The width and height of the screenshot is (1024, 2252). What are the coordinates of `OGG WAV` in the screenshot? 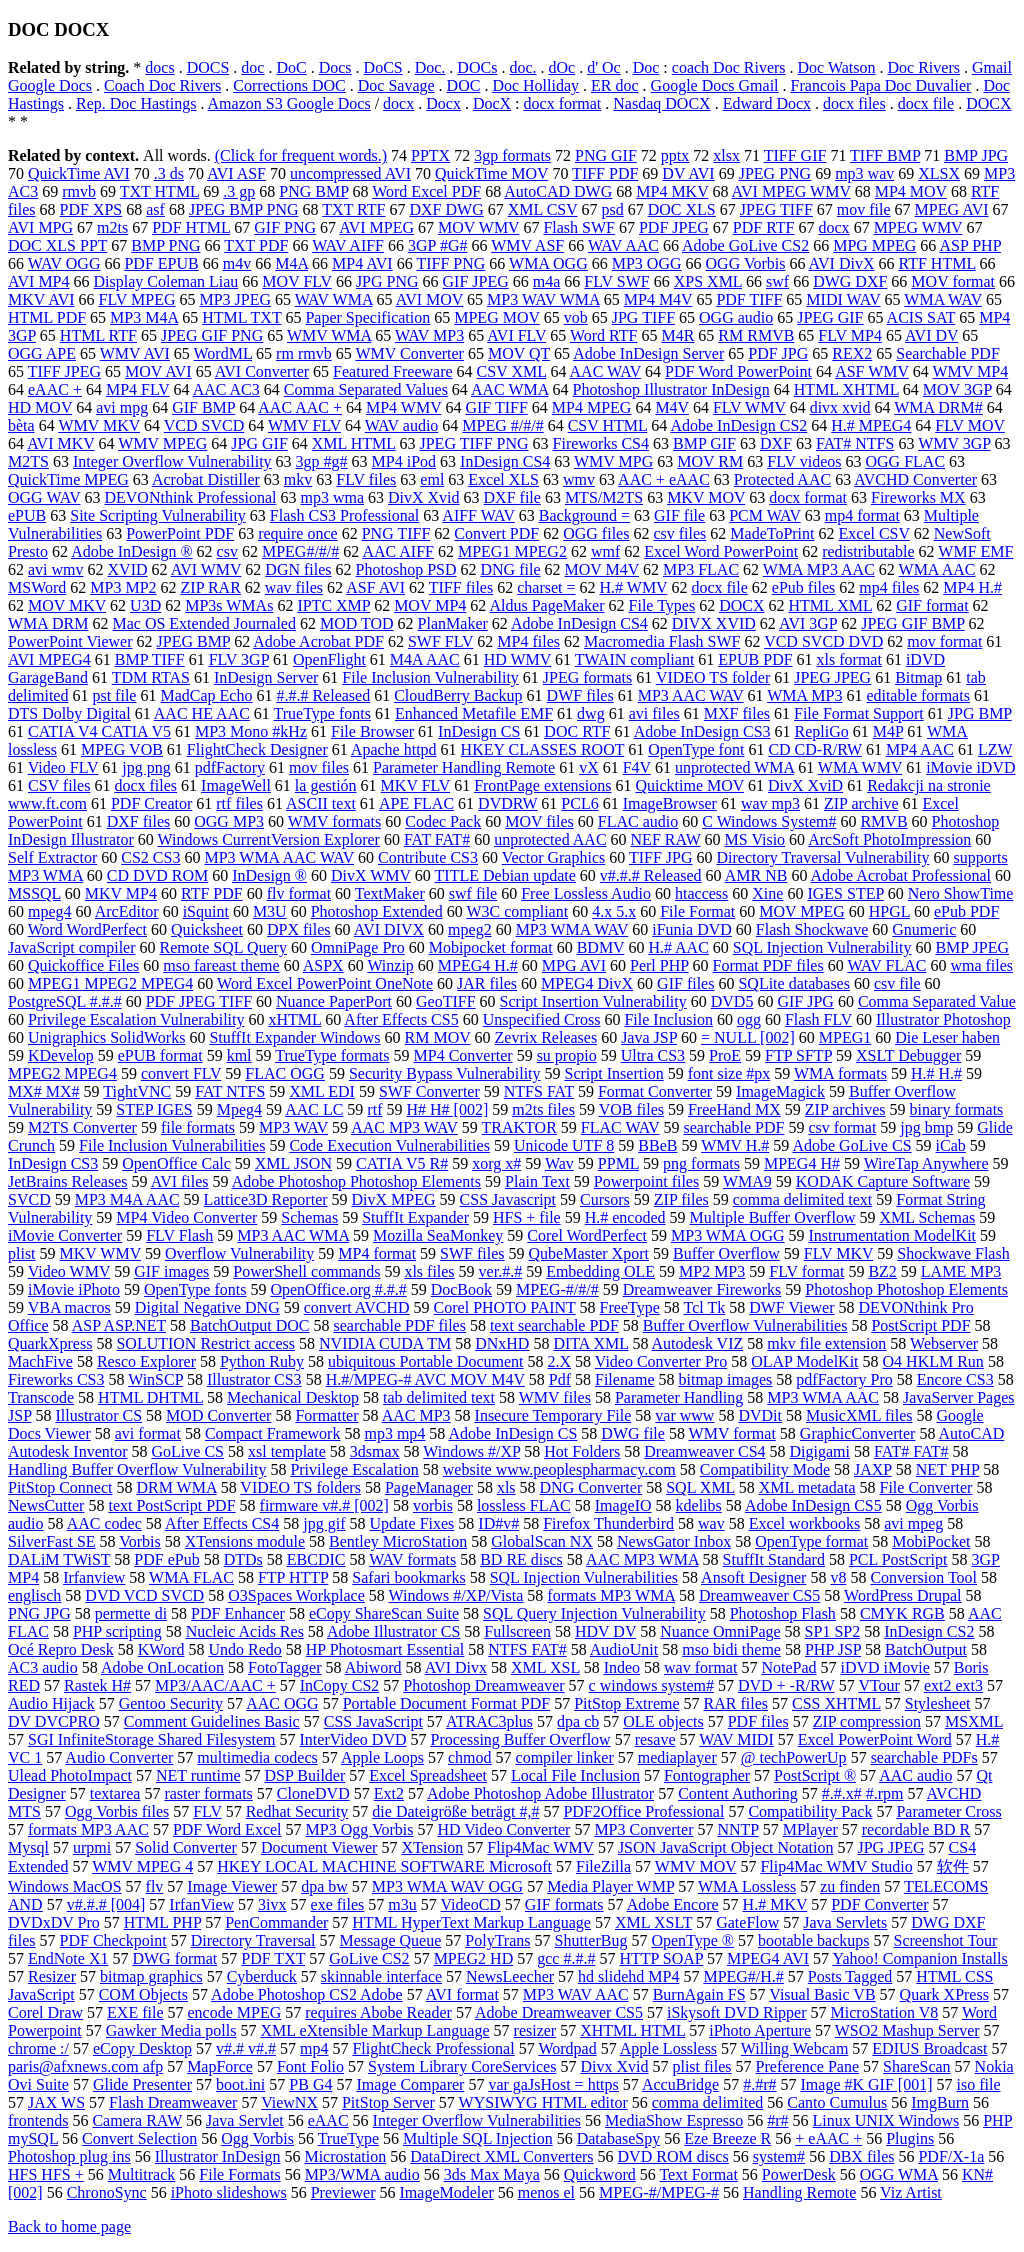 It's located at (44, 497).